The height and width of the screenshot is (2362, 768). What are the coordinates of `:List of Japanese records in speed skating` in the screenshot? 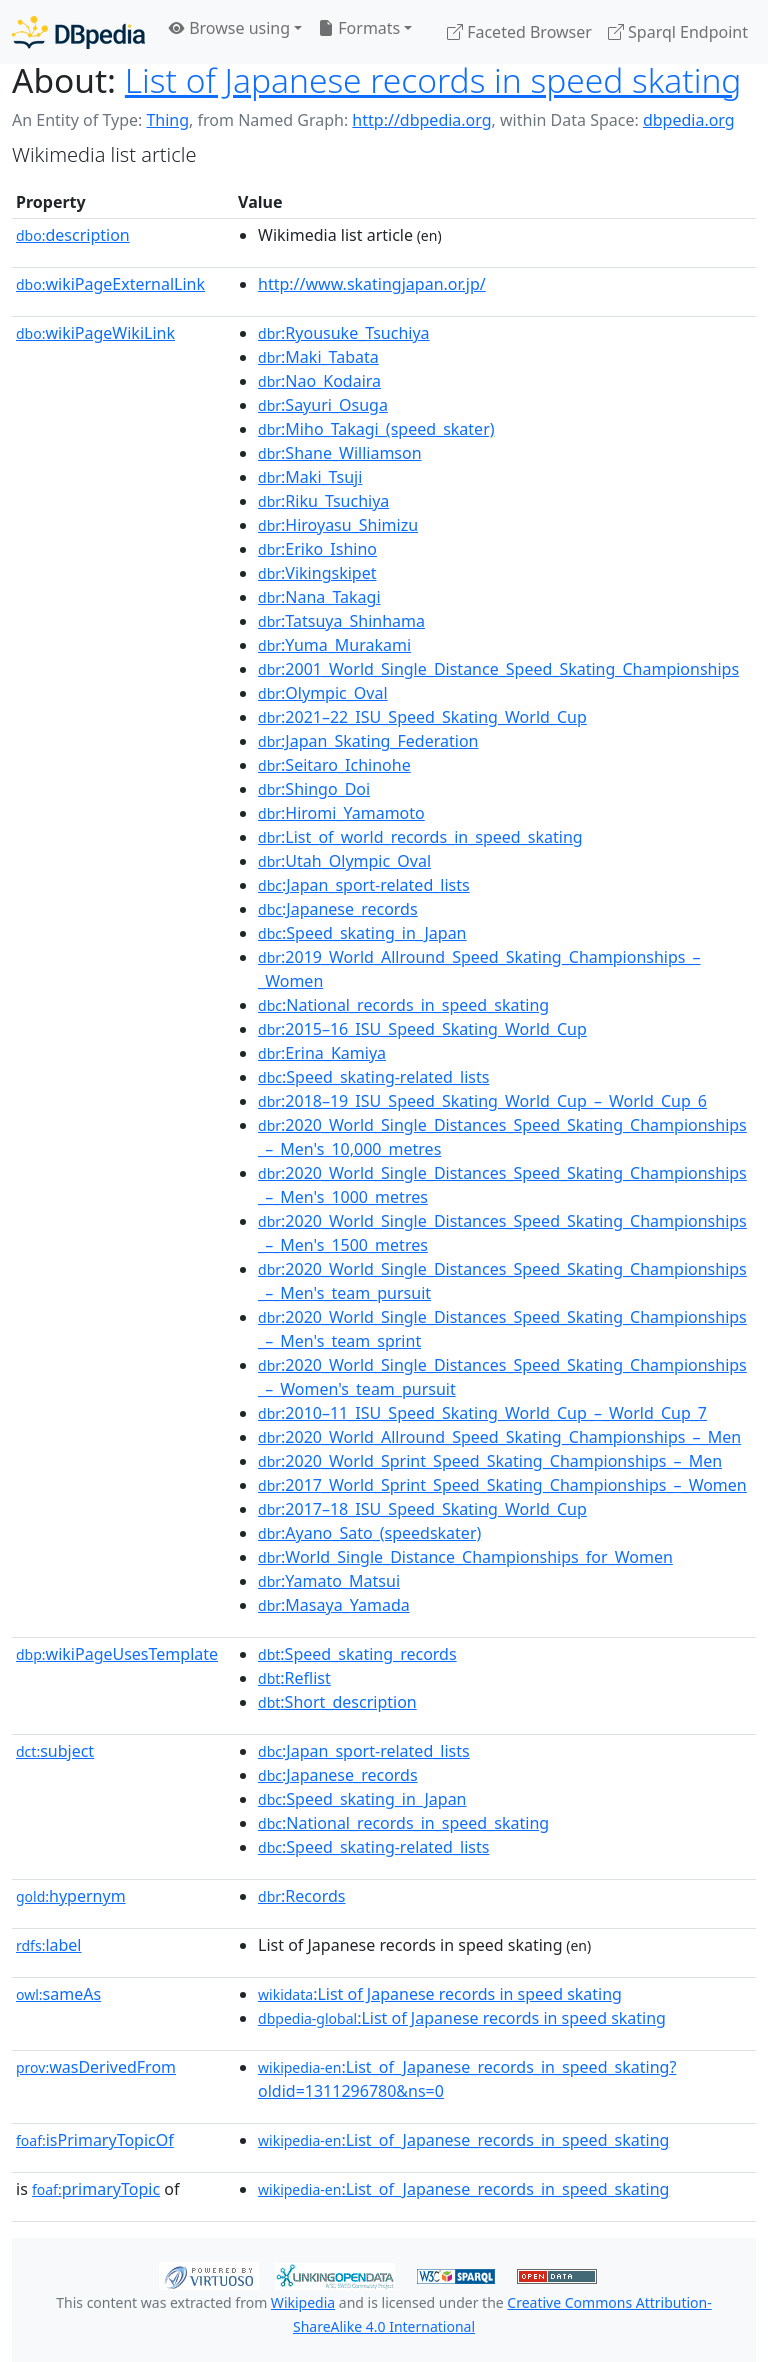 It's located at (440, 1994).